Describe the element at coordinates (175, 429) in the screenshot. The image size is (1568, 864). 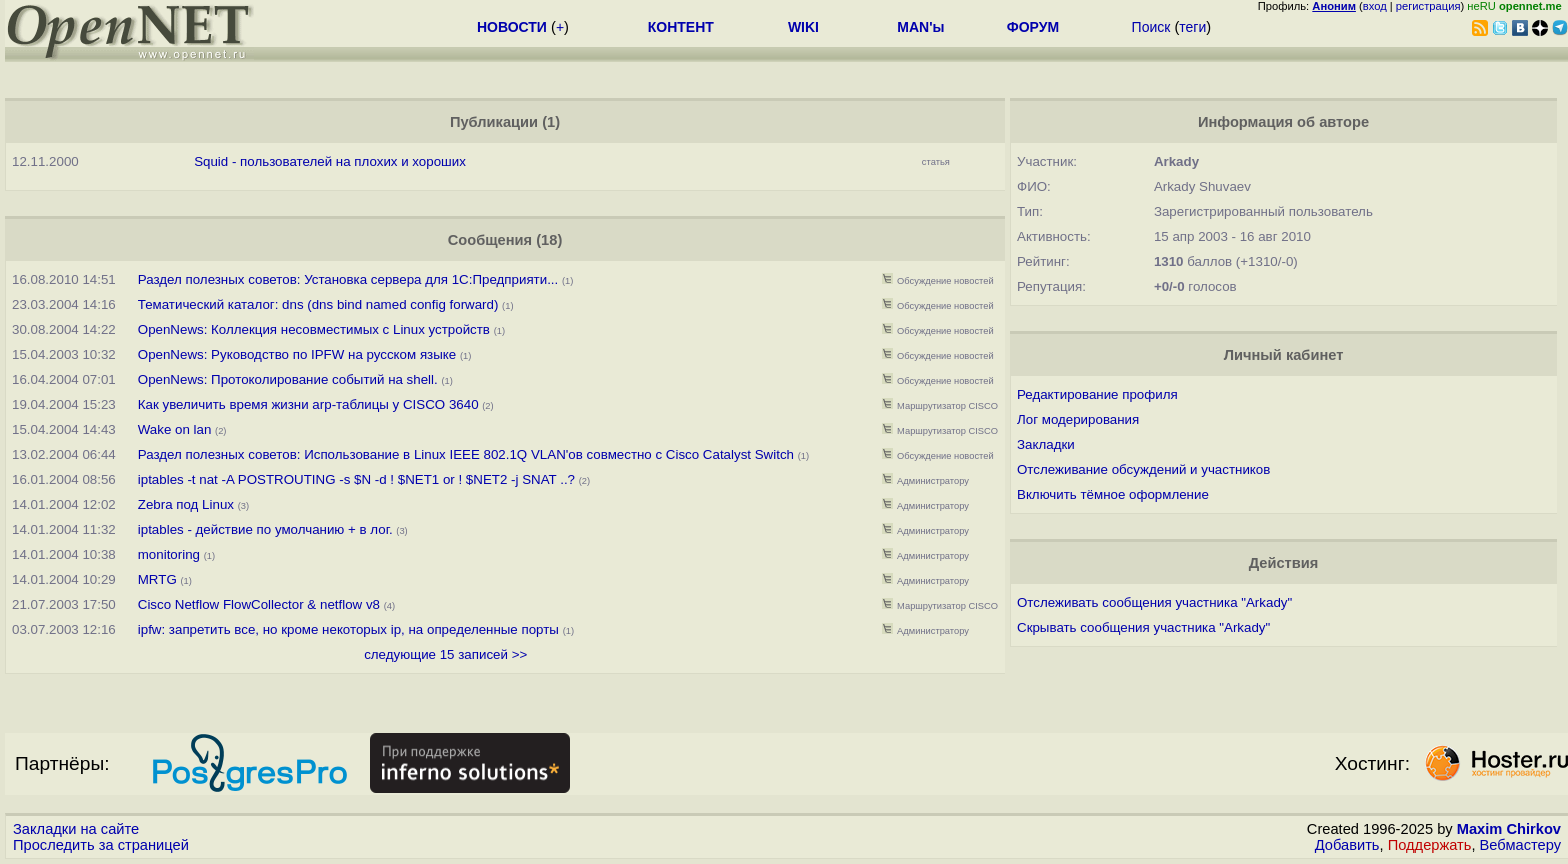
I see `Wake on lan` at that location.